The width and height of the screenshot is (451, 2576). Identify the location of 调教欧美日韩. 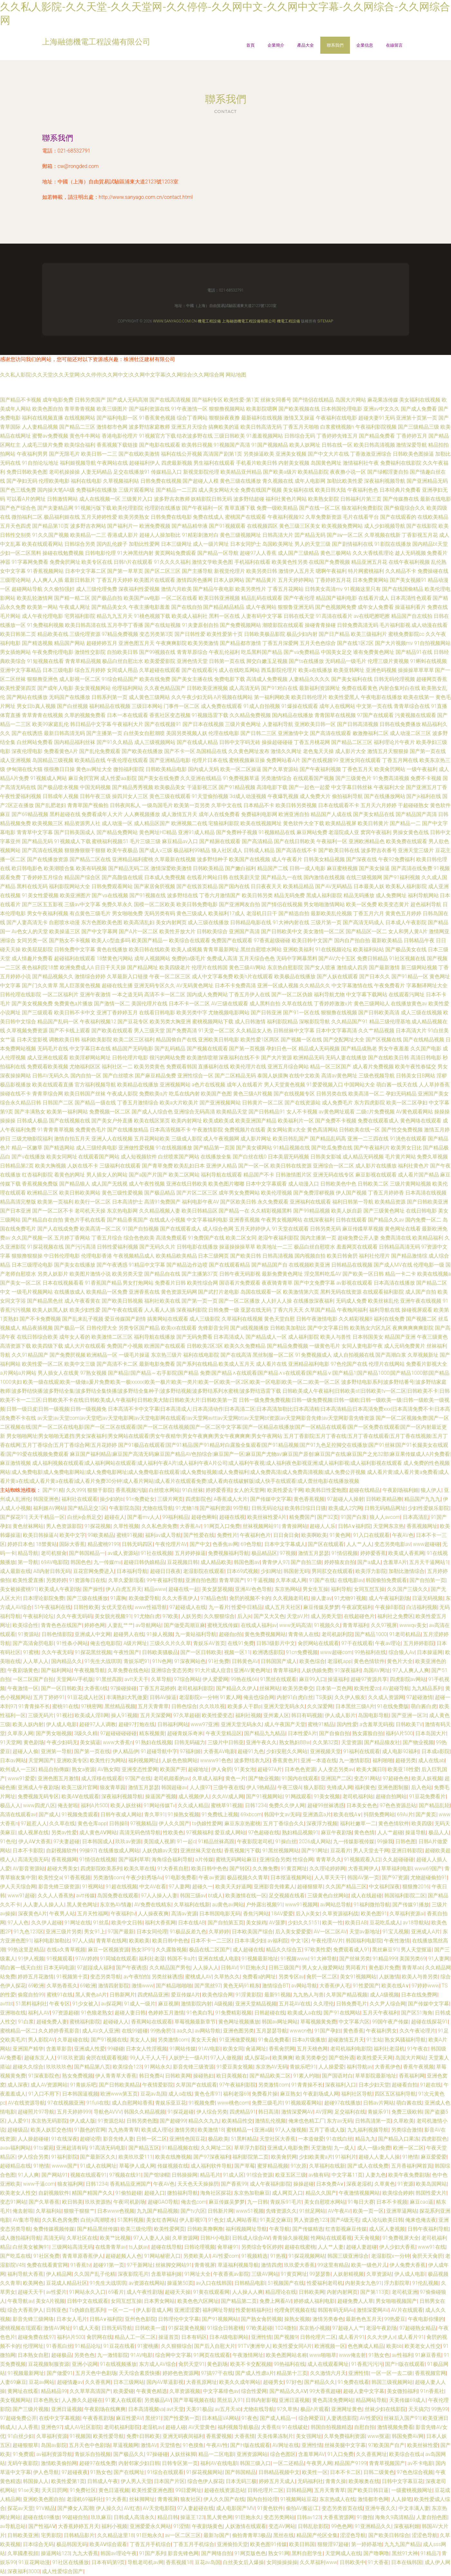
(64, 1040).